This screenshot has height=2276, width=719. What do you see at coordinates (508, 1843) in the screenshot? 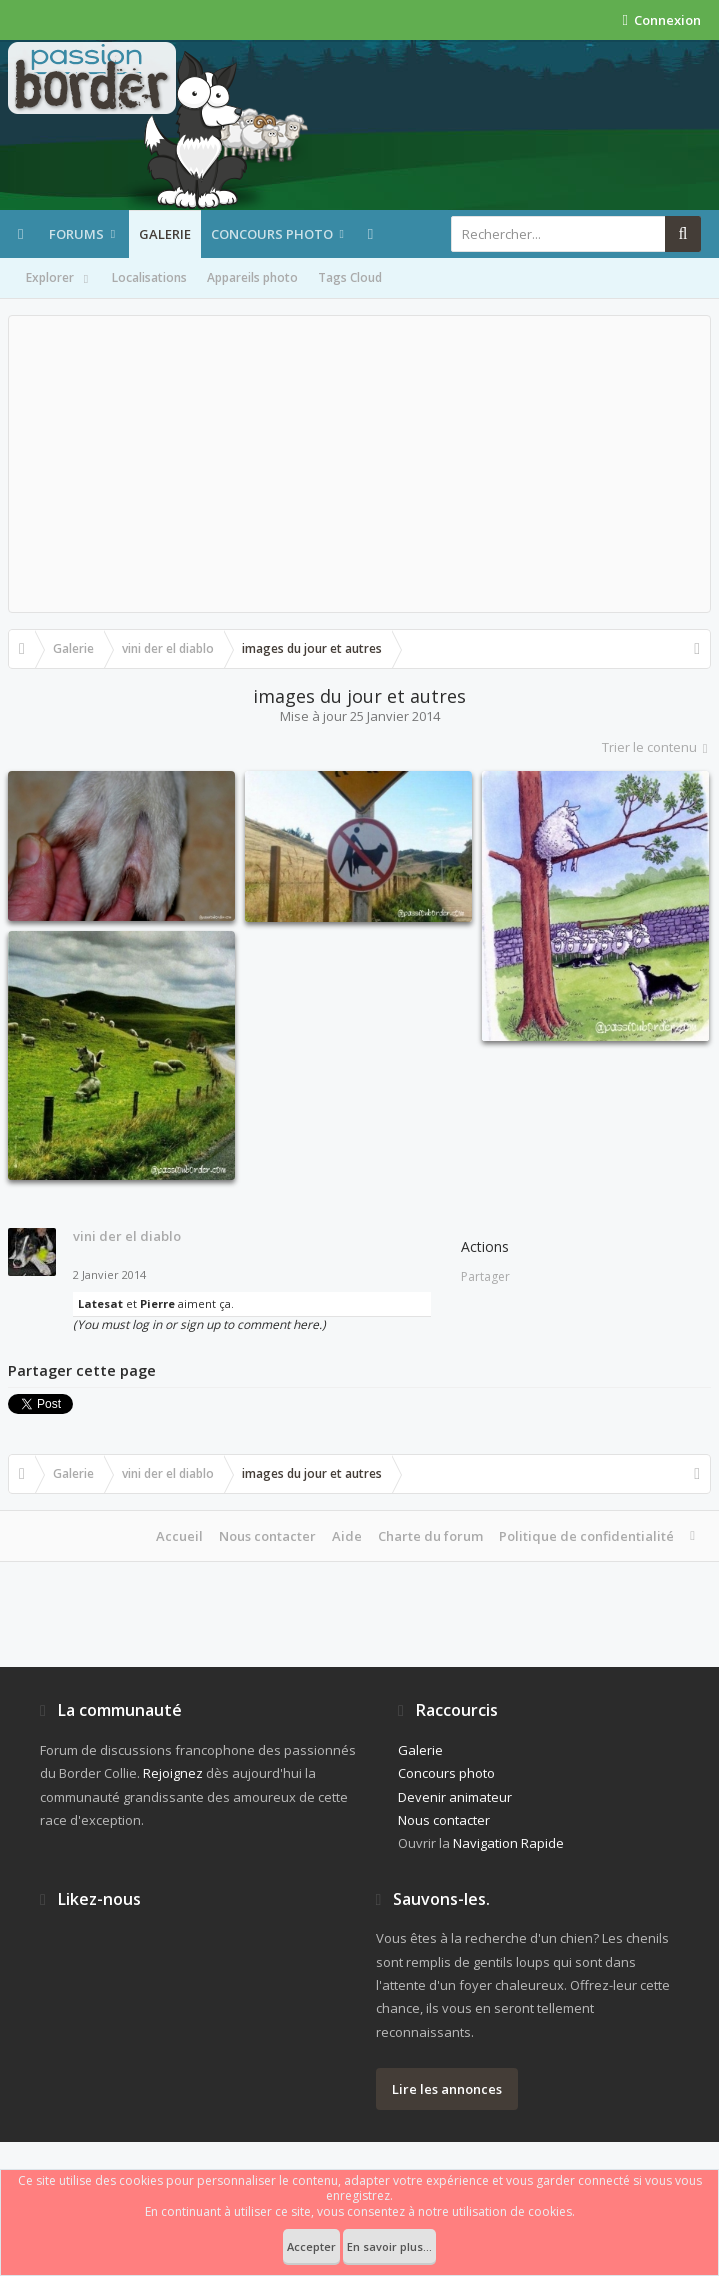
I see `Navigation Rapide` at bounding box center [508, 1843].